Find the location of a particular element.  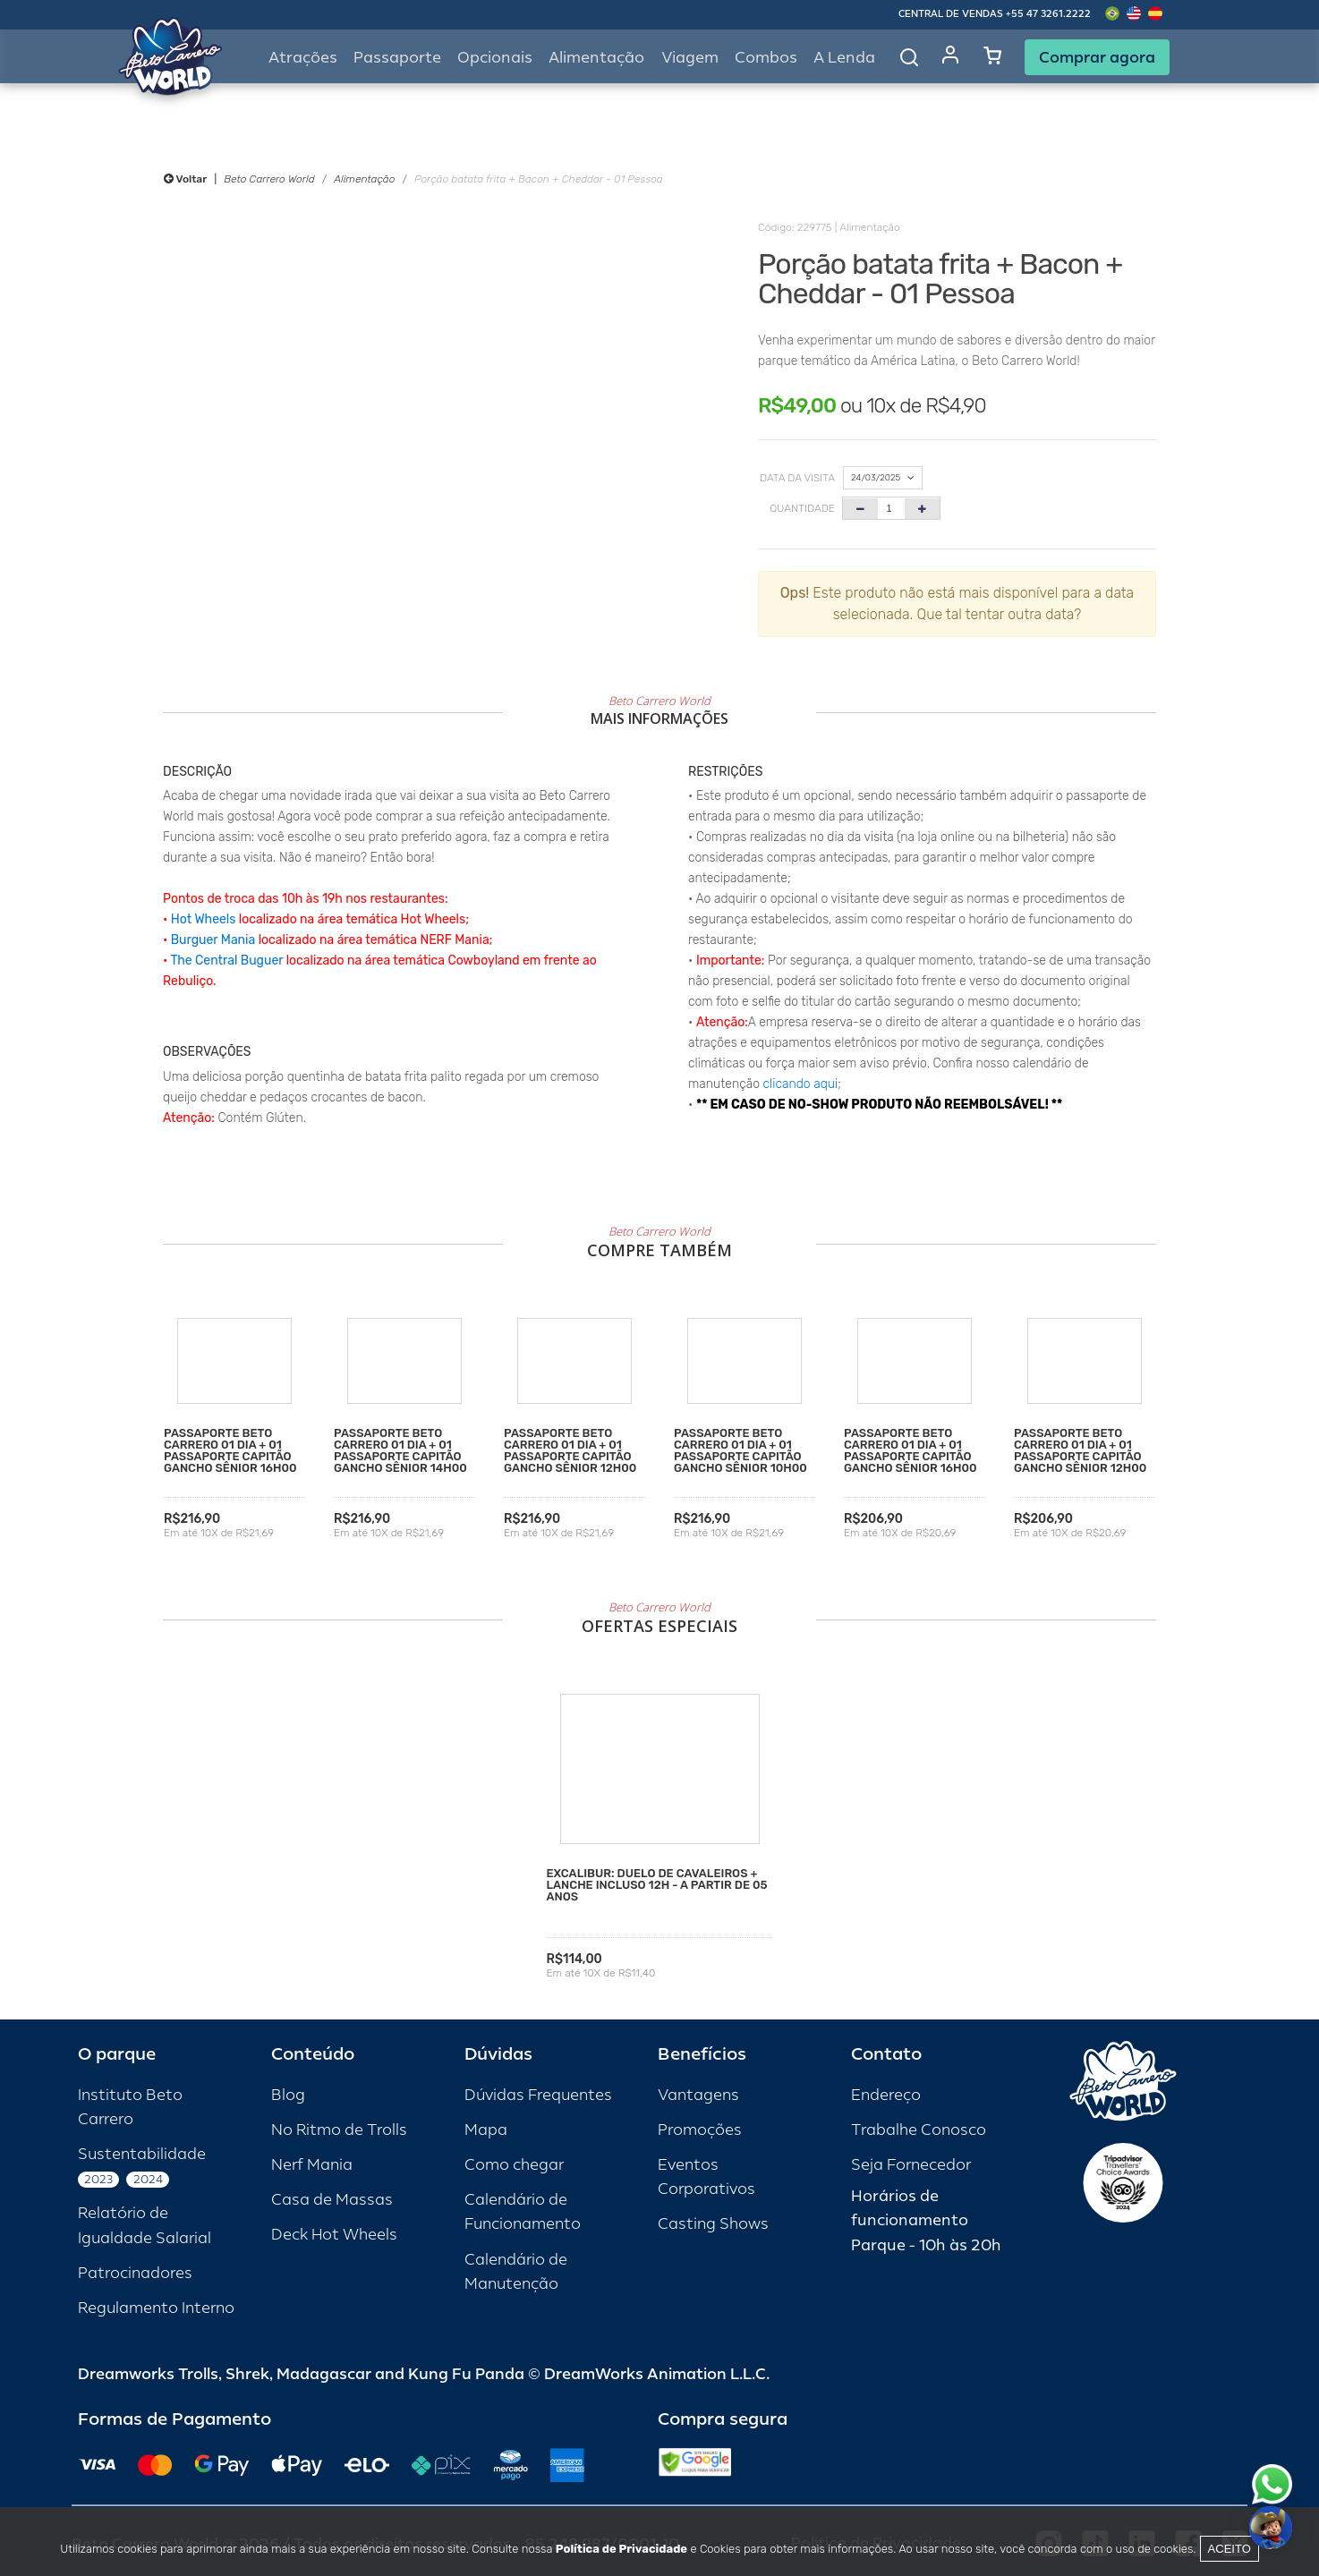

Política de Privacidade is located at coordinates (621, 2548).